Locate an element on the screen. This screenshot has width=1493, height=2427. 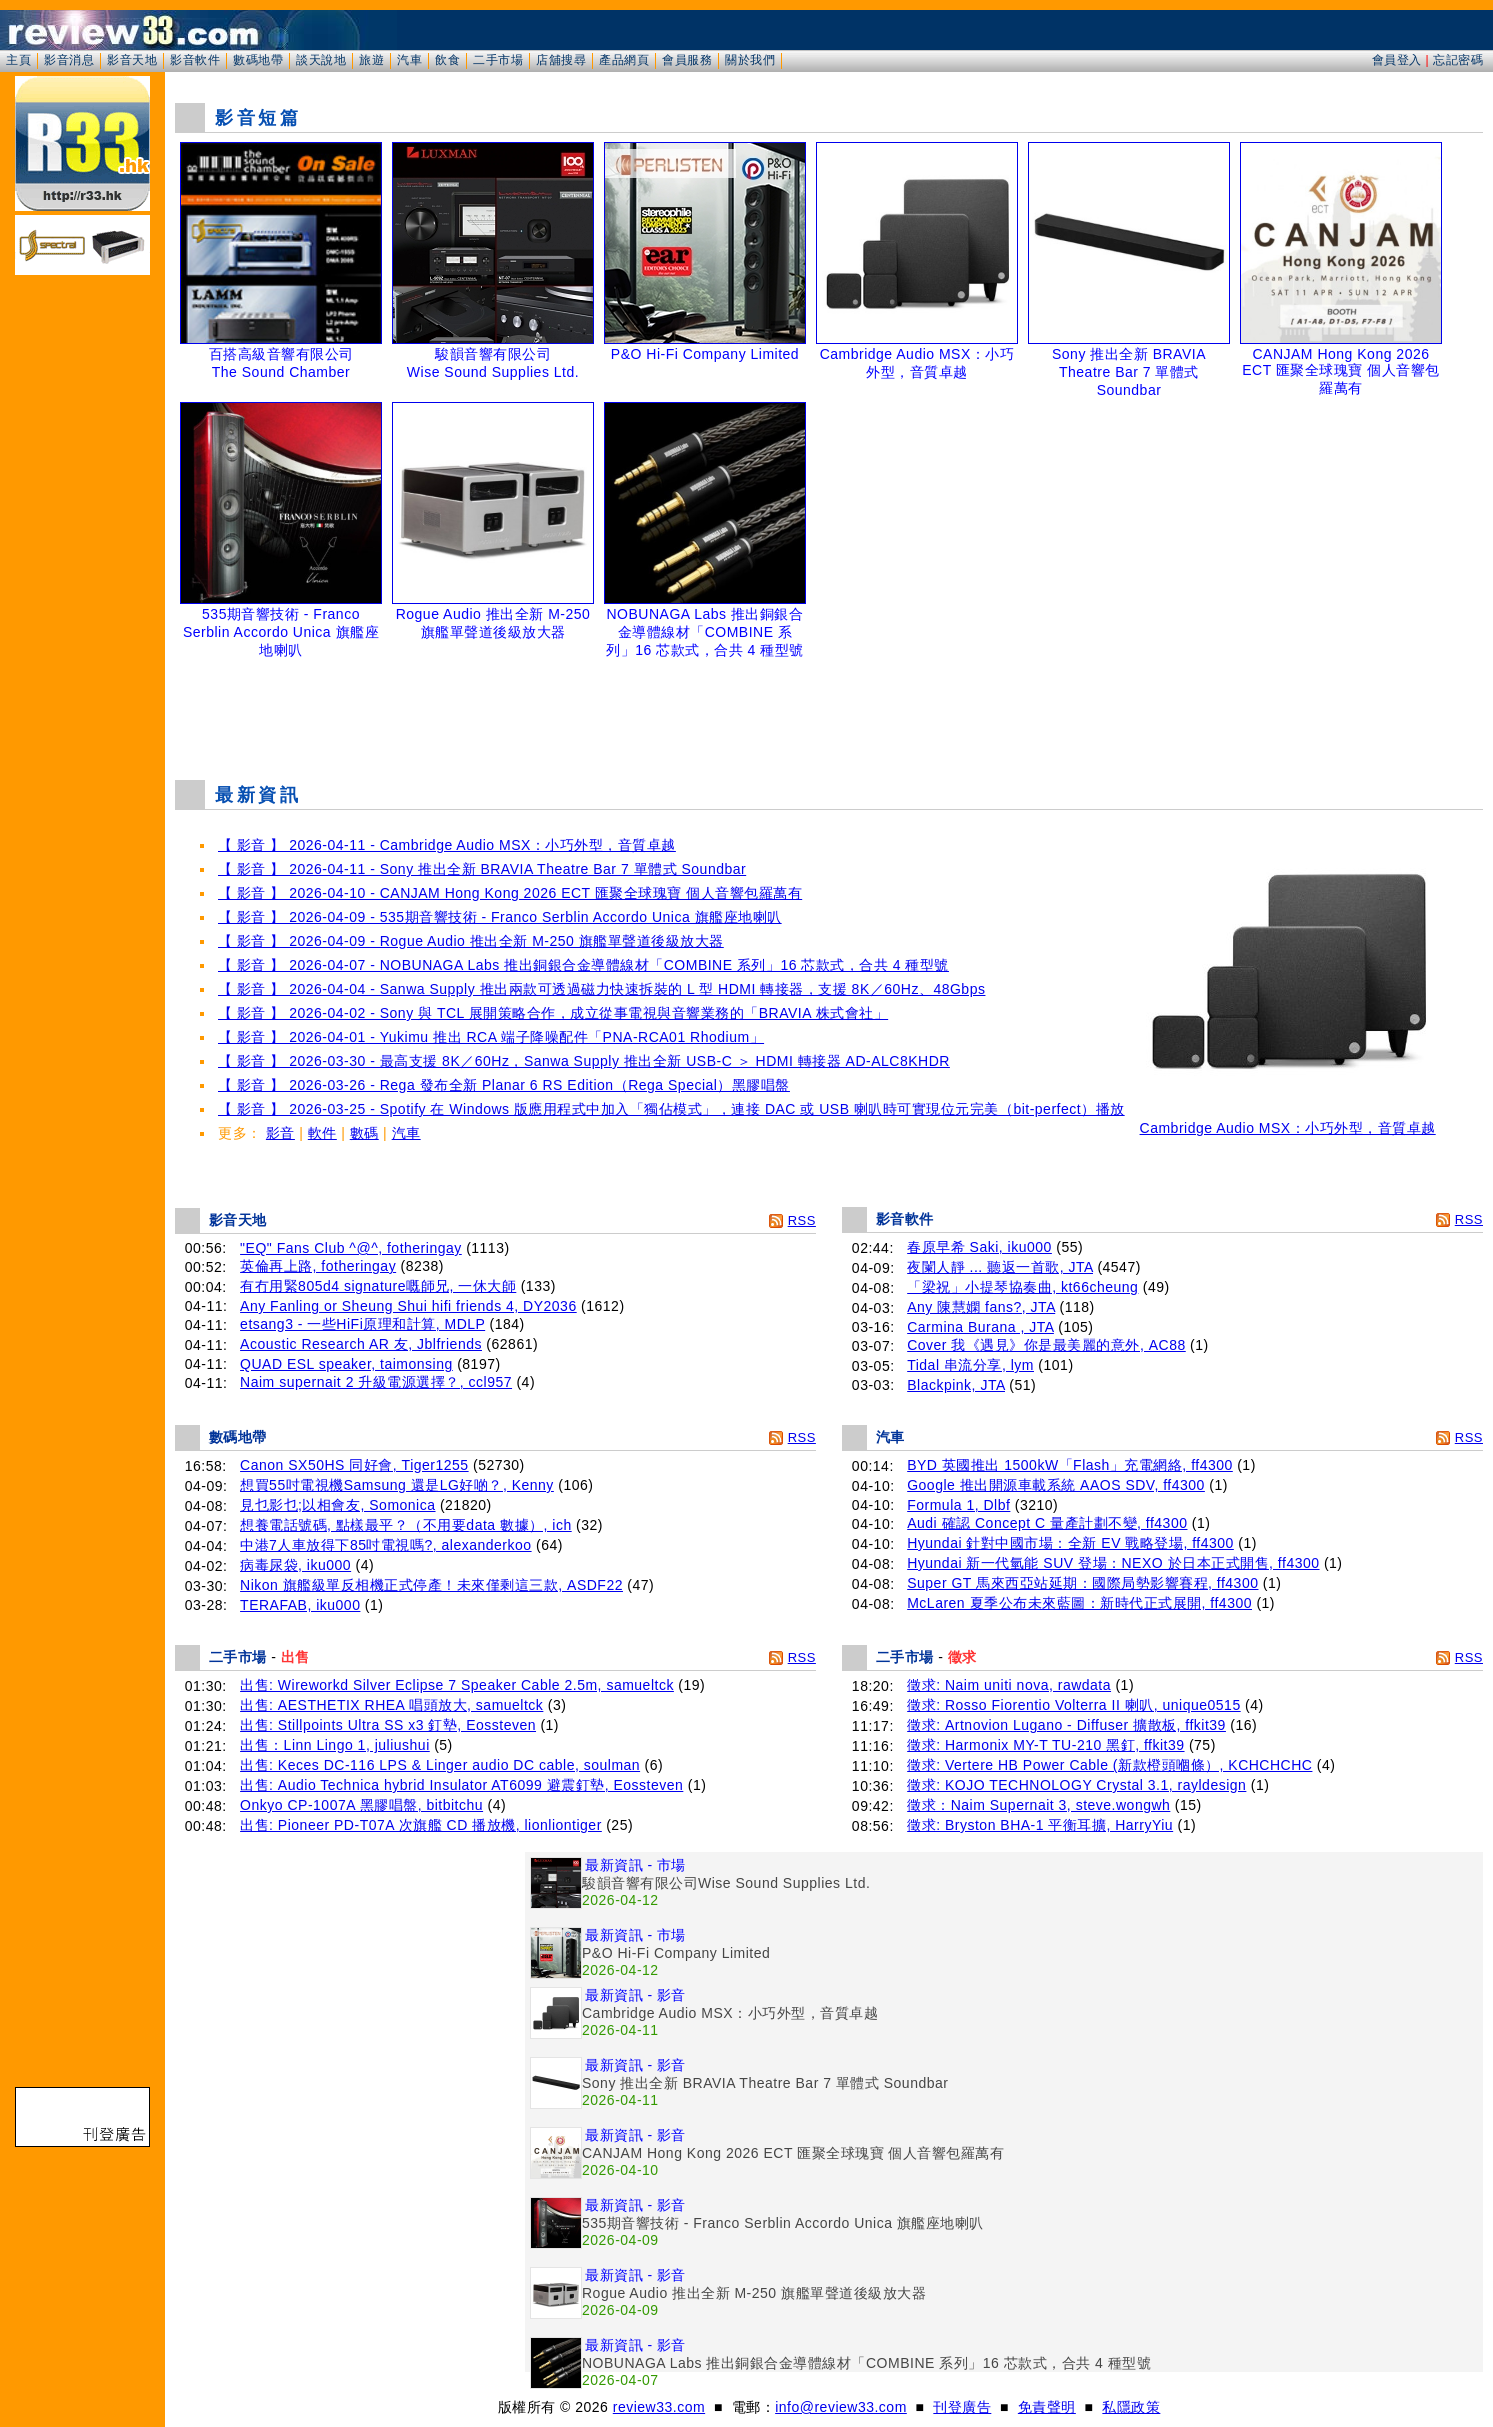
旅遊 is located at coordinates (371, 60).